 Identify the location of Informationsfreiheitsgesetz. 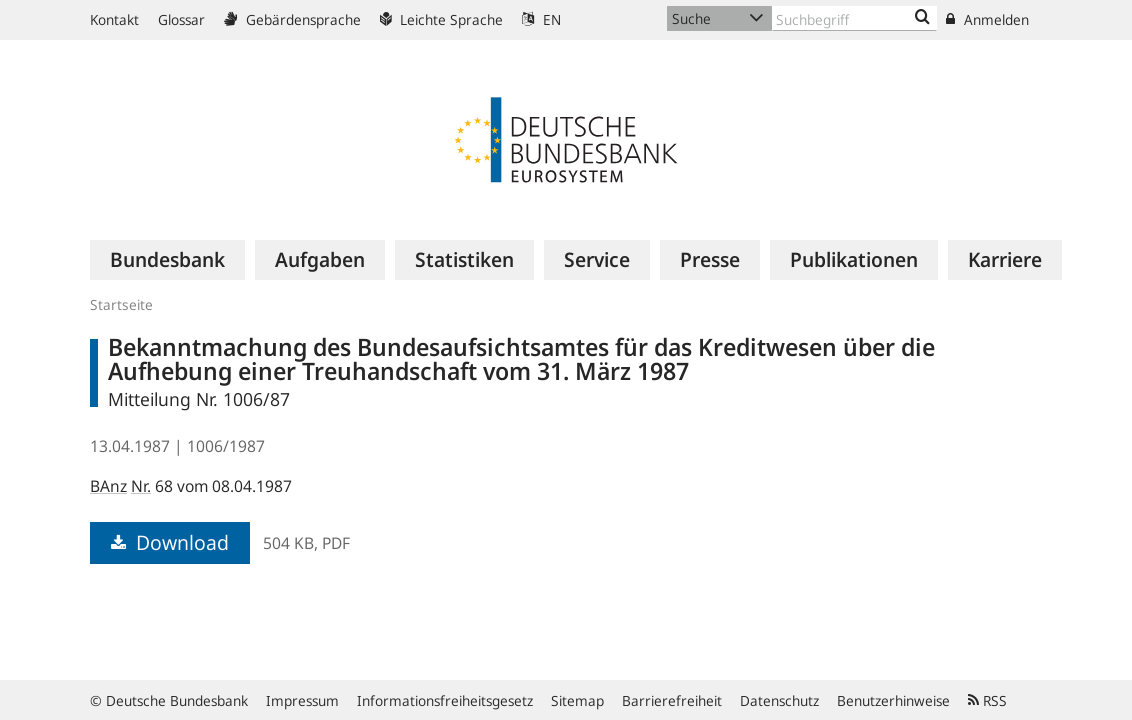
(445, 700).